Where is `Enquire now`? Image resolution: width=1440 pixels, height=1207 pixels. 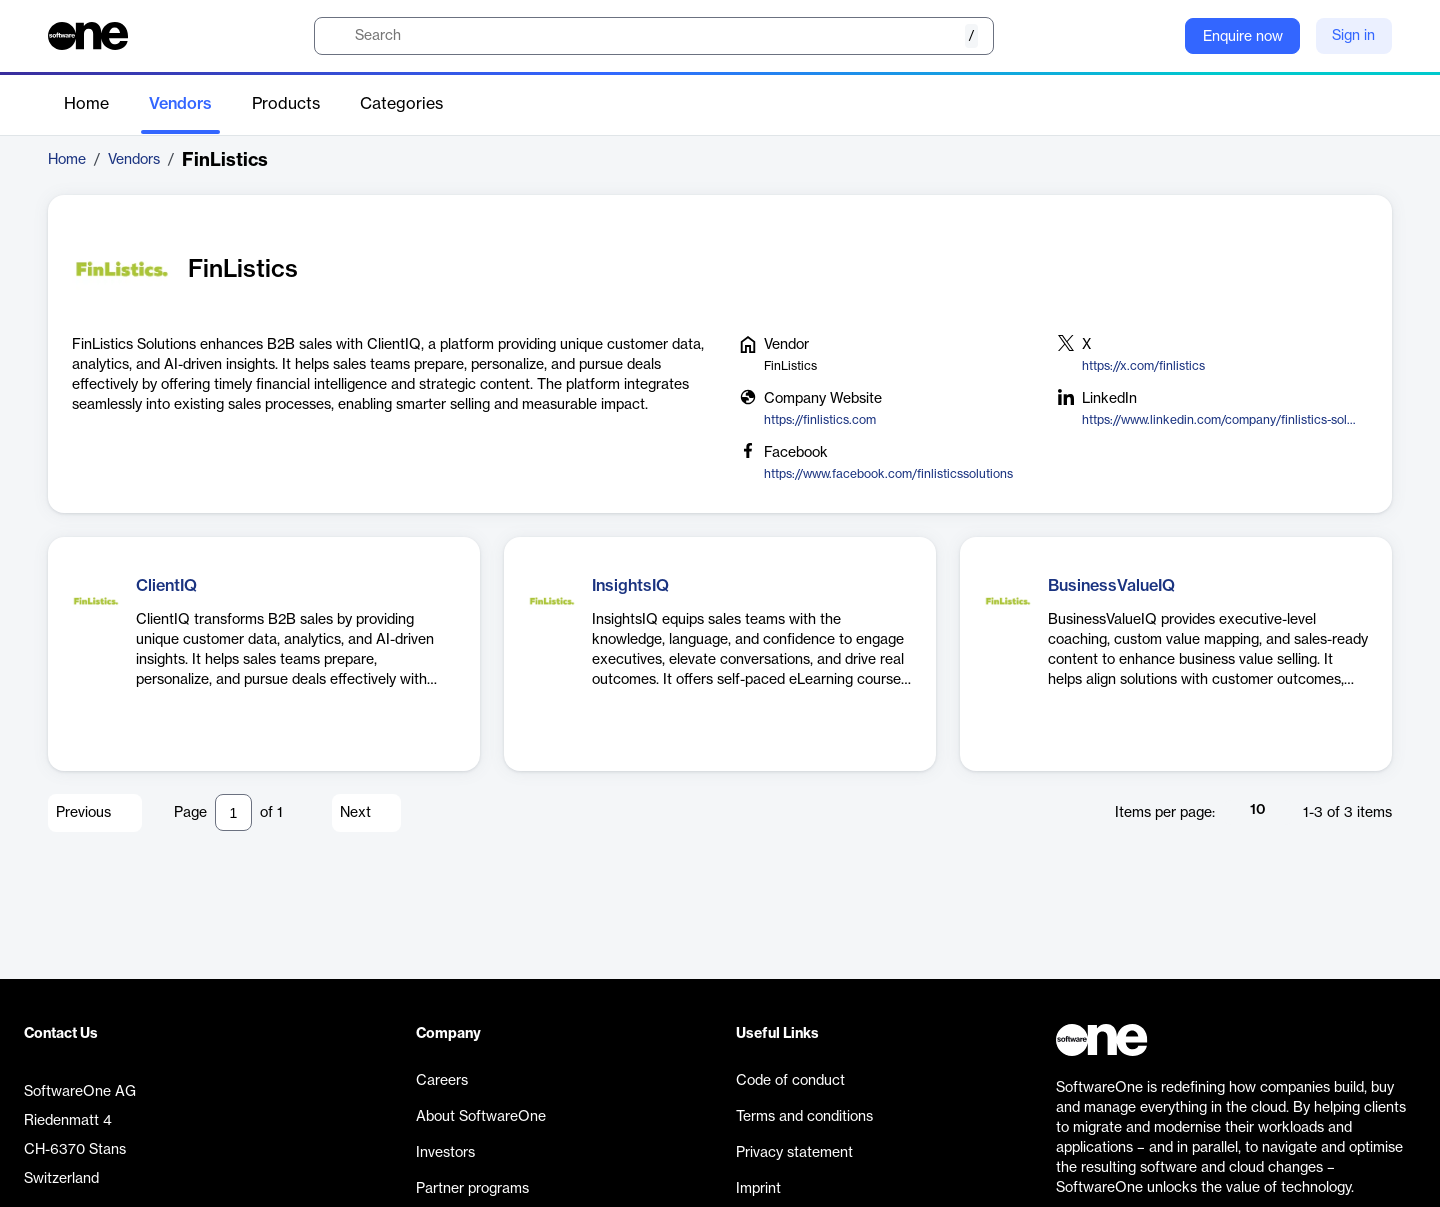
Enquire now is located at coordinates (1243, 37).